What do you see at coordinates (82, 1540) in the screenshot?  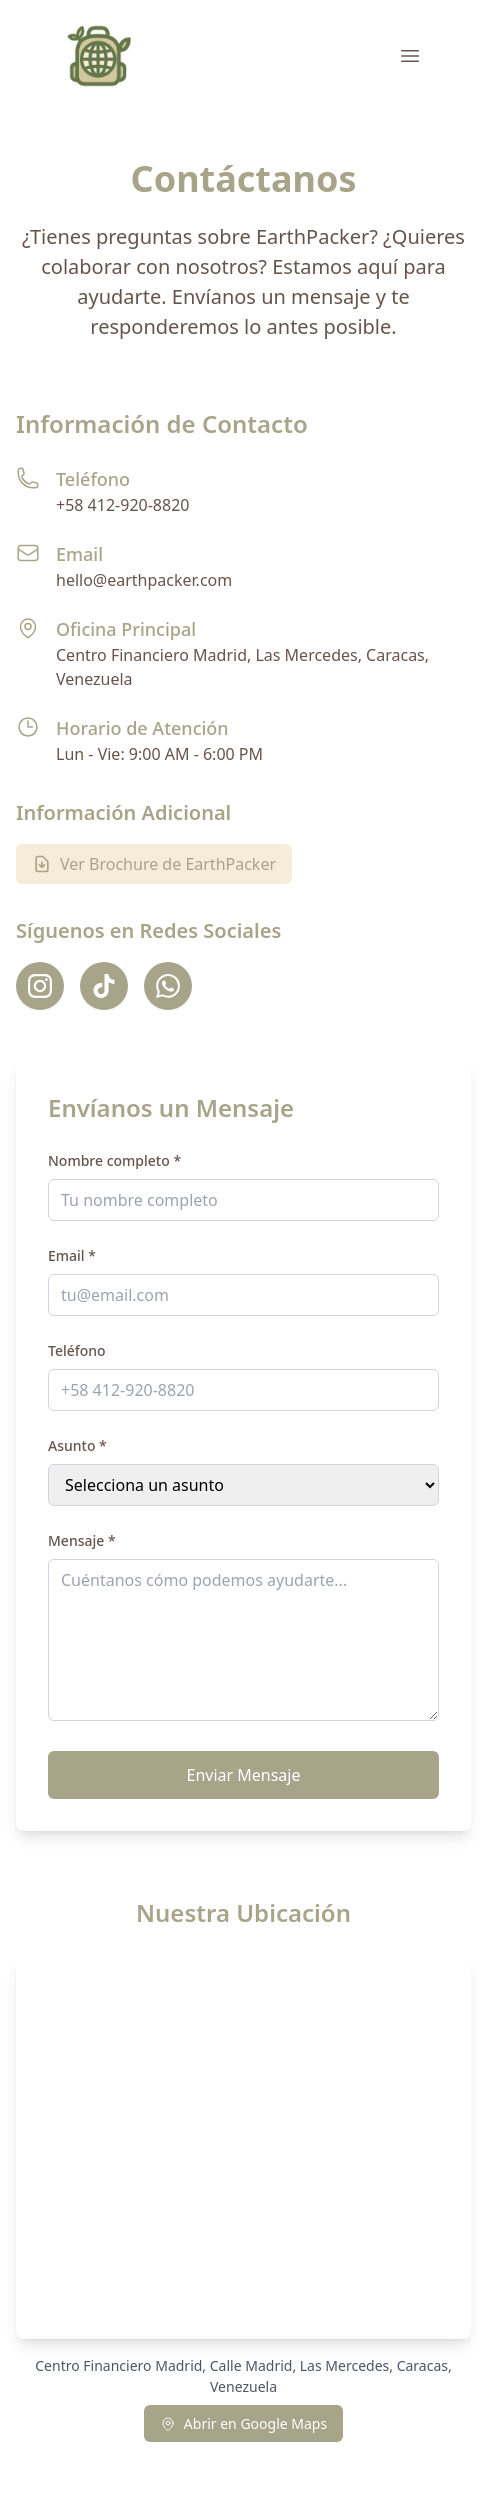 I see `Mensaje *` at bounding box center [82, 1540].